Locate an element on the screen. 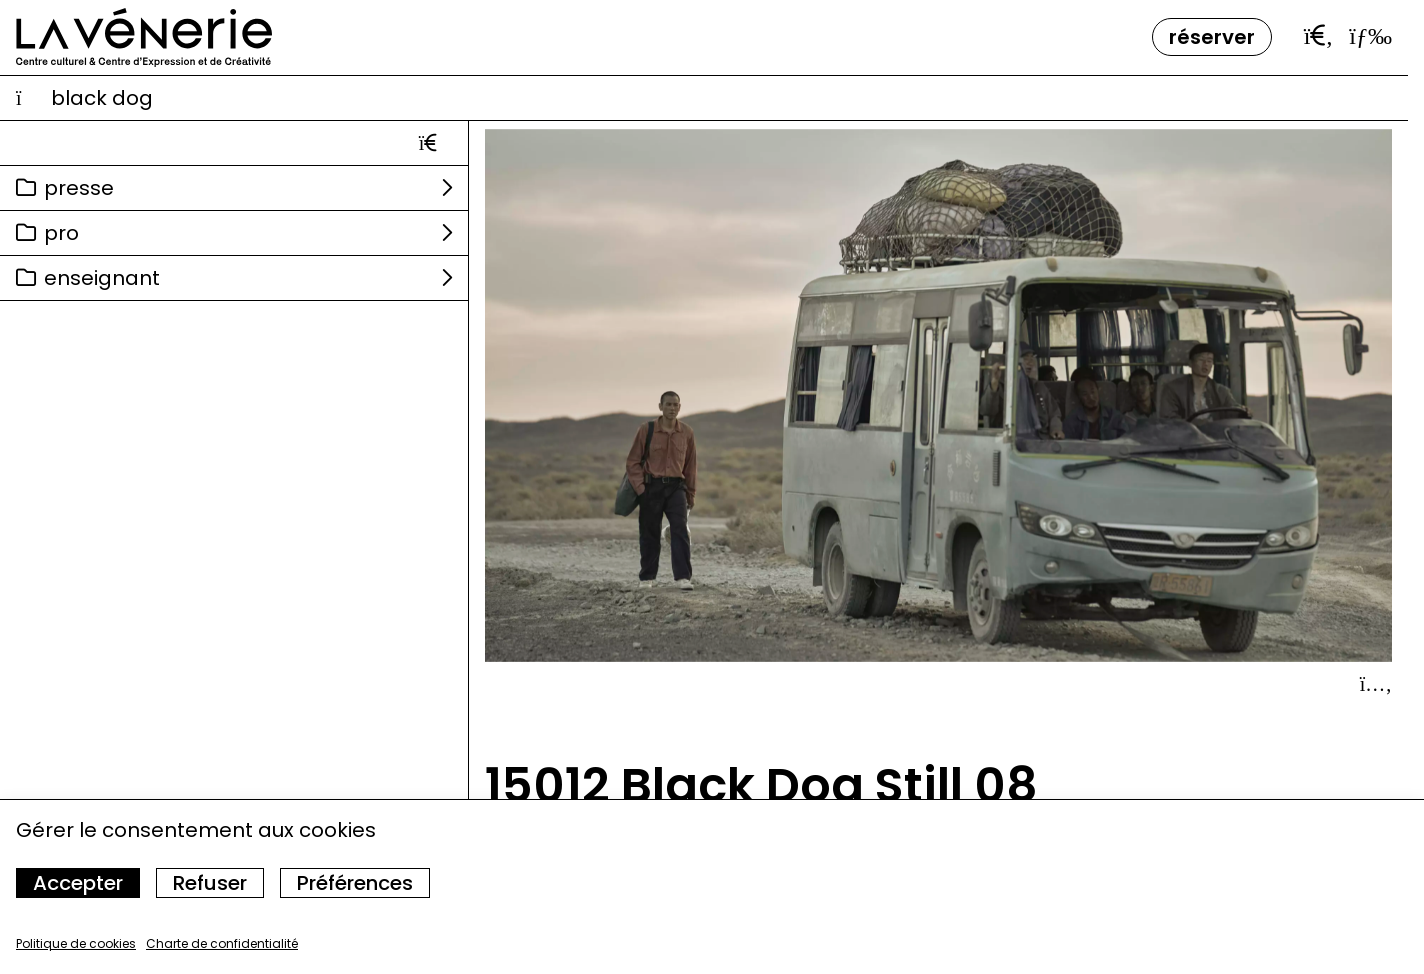  Enseignant is located at coordinates (102, 278).